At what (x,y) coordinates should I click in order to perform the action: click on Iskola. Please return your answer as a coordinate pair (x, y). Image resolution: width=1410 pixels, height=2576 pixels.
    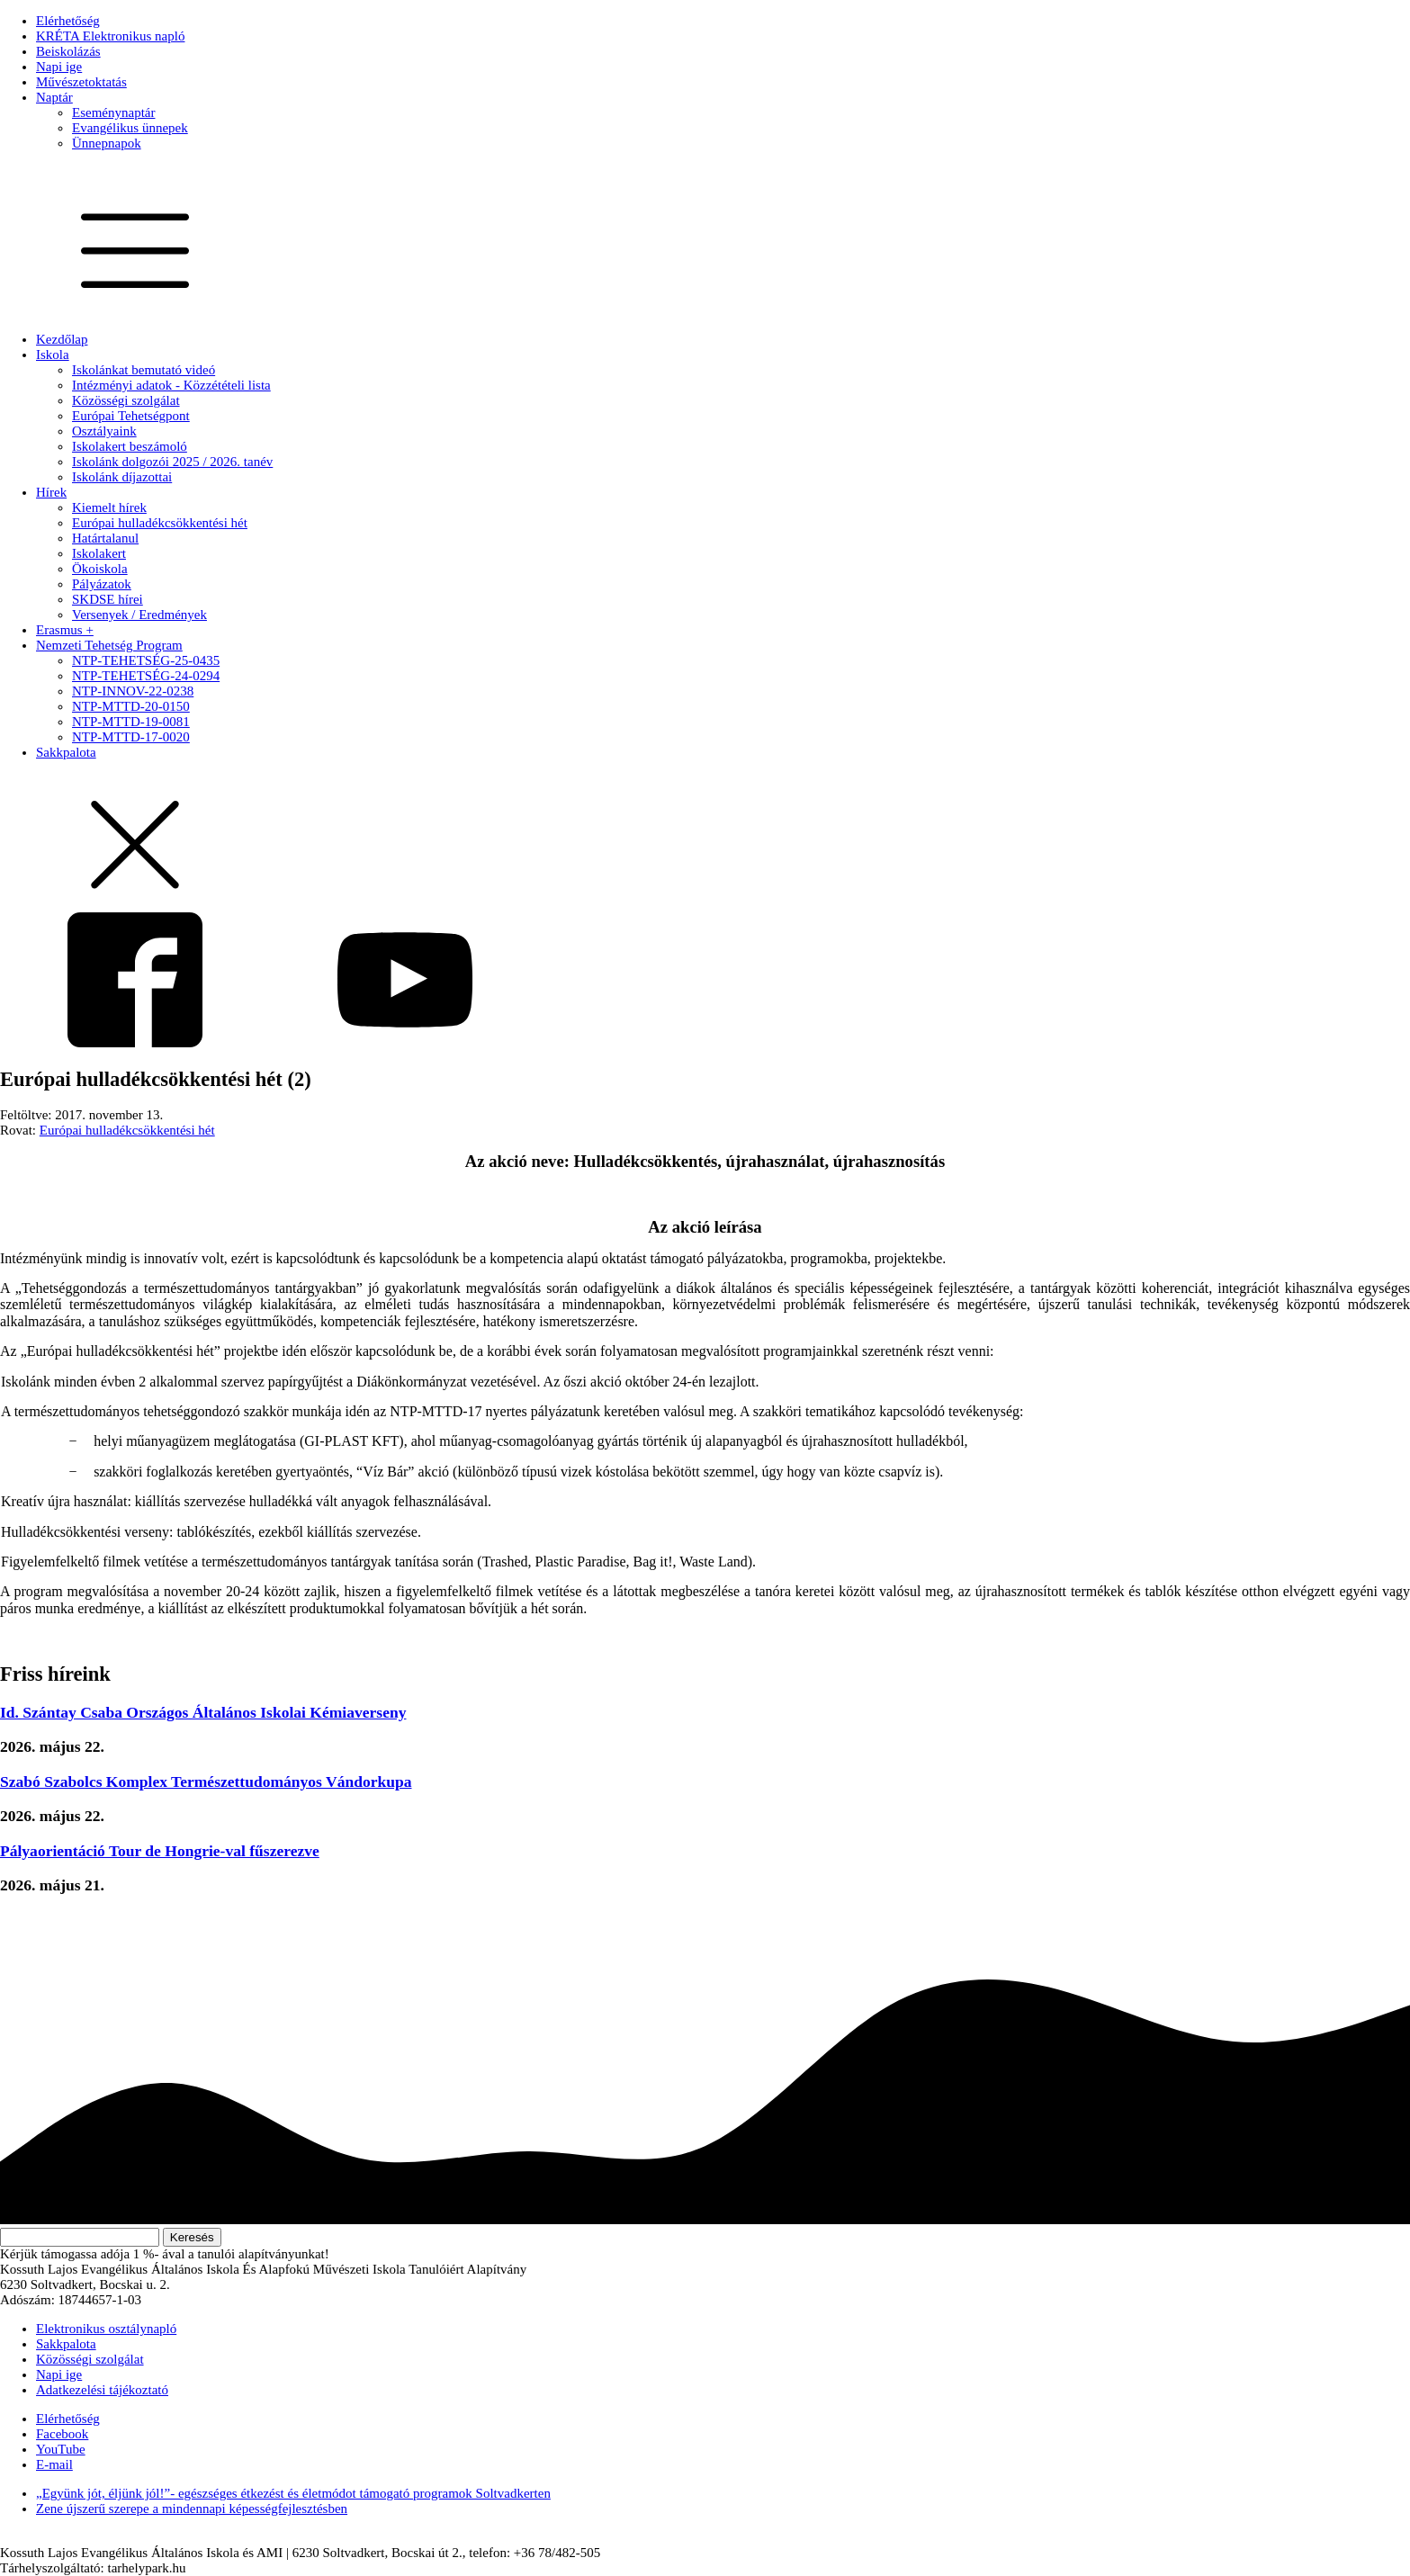
    Looking at the image, I should click on (52, 354).